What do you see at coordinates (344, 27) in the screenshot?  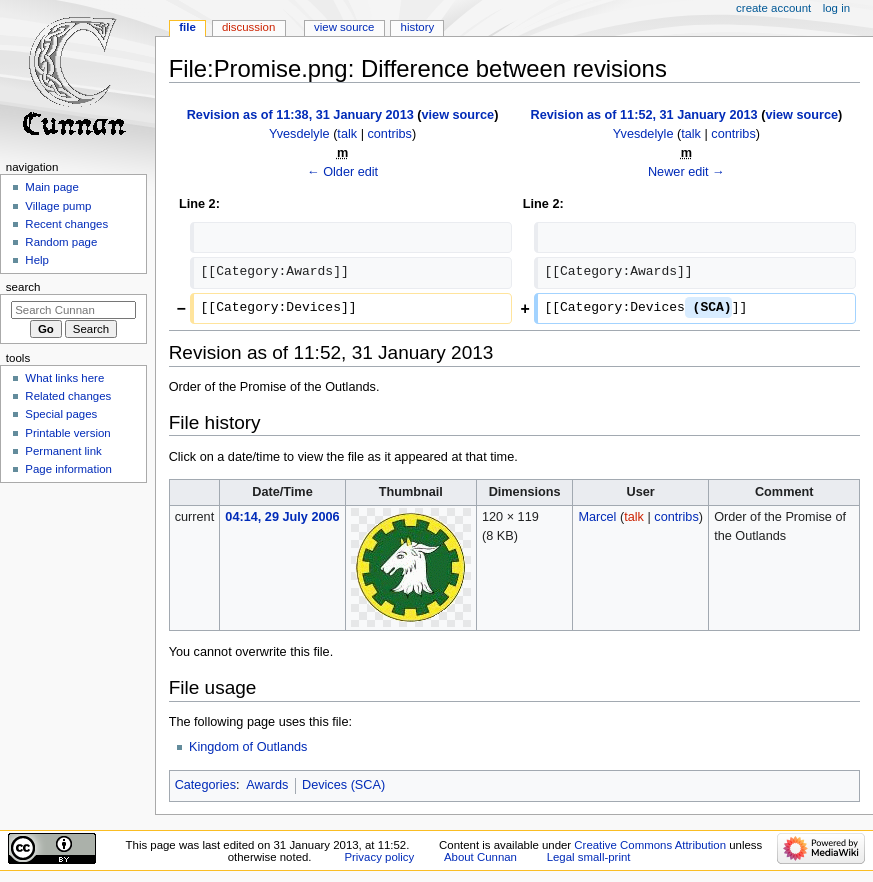 I see `View source` at bounding box center [344, 27].